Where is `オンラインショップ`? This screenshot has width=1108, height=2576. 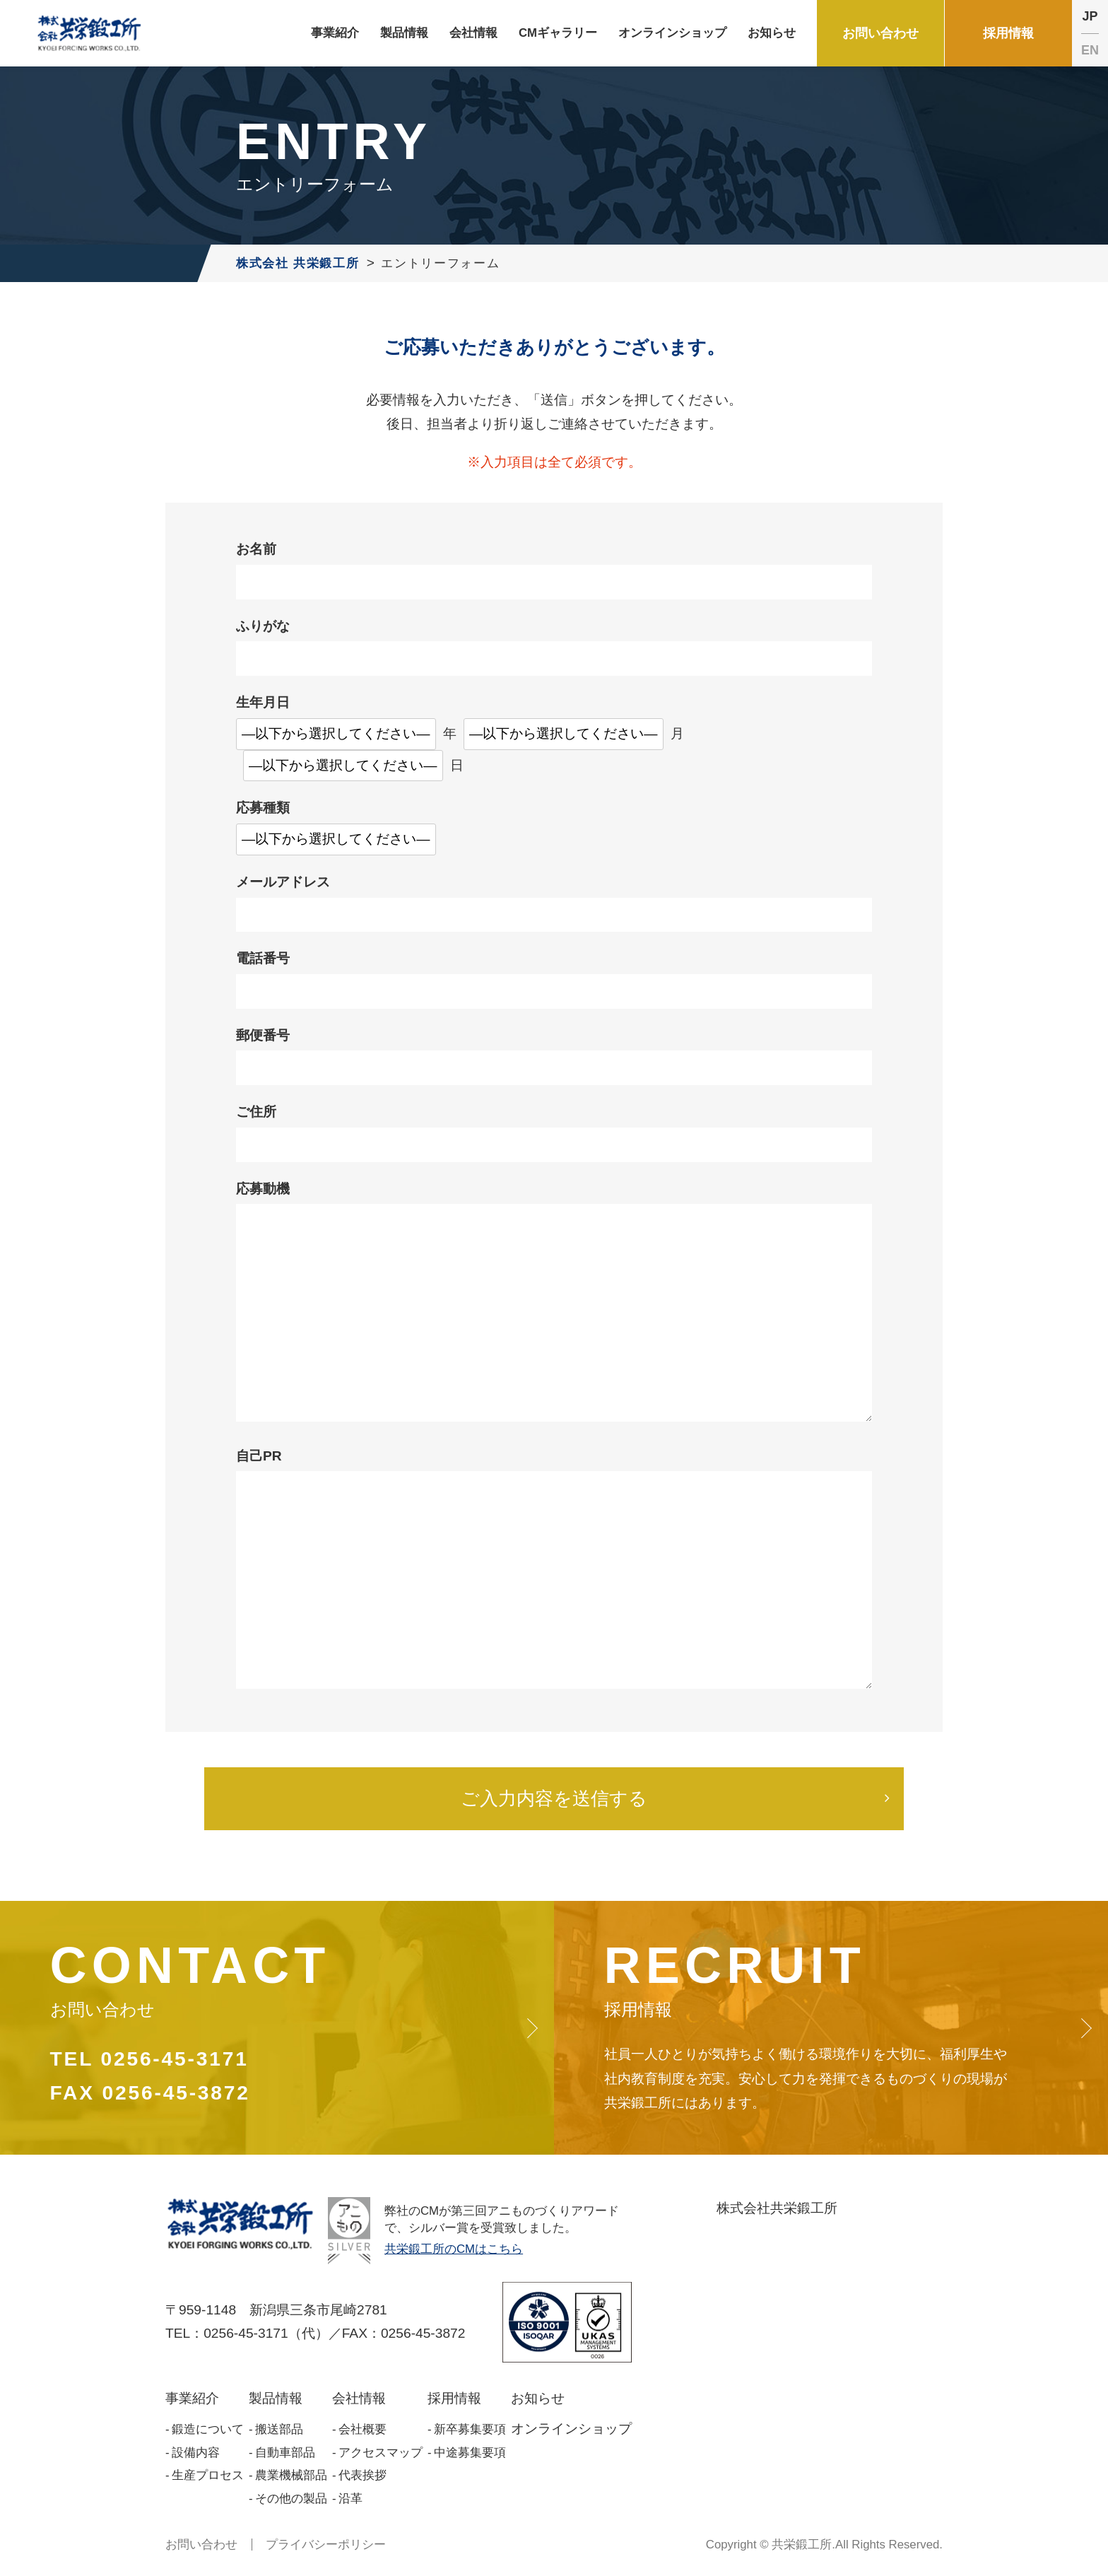 オンラインショップ is located at coordinates (571, 2428).